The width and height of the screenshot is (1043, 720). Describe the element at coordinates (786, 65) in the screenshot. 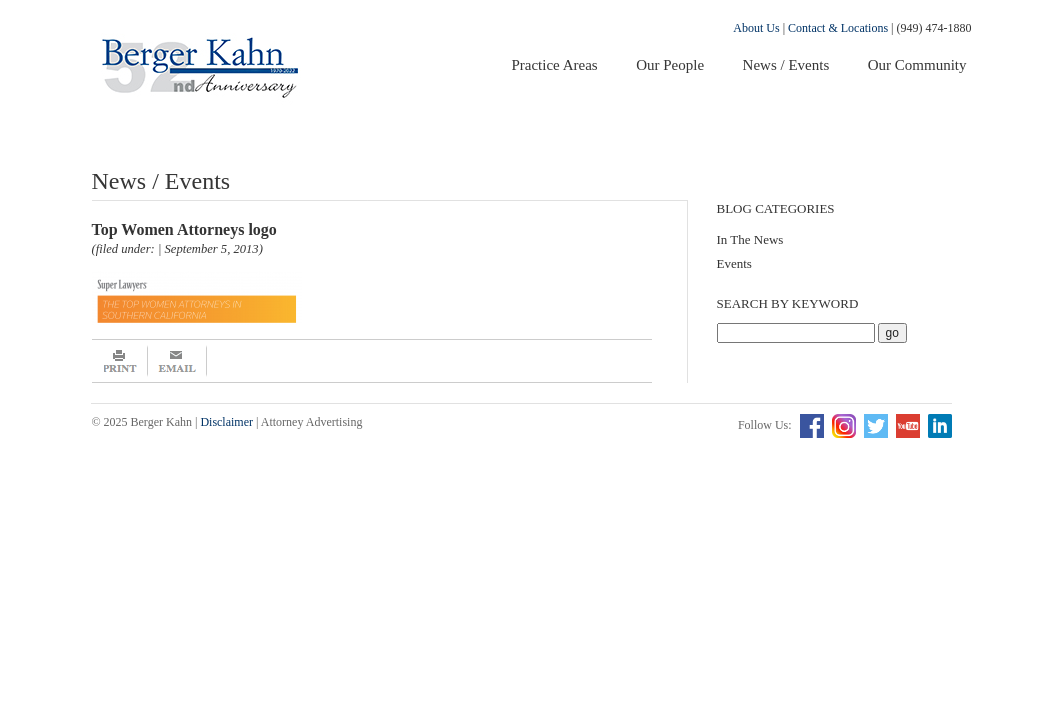

I see `News / Events` at that location.